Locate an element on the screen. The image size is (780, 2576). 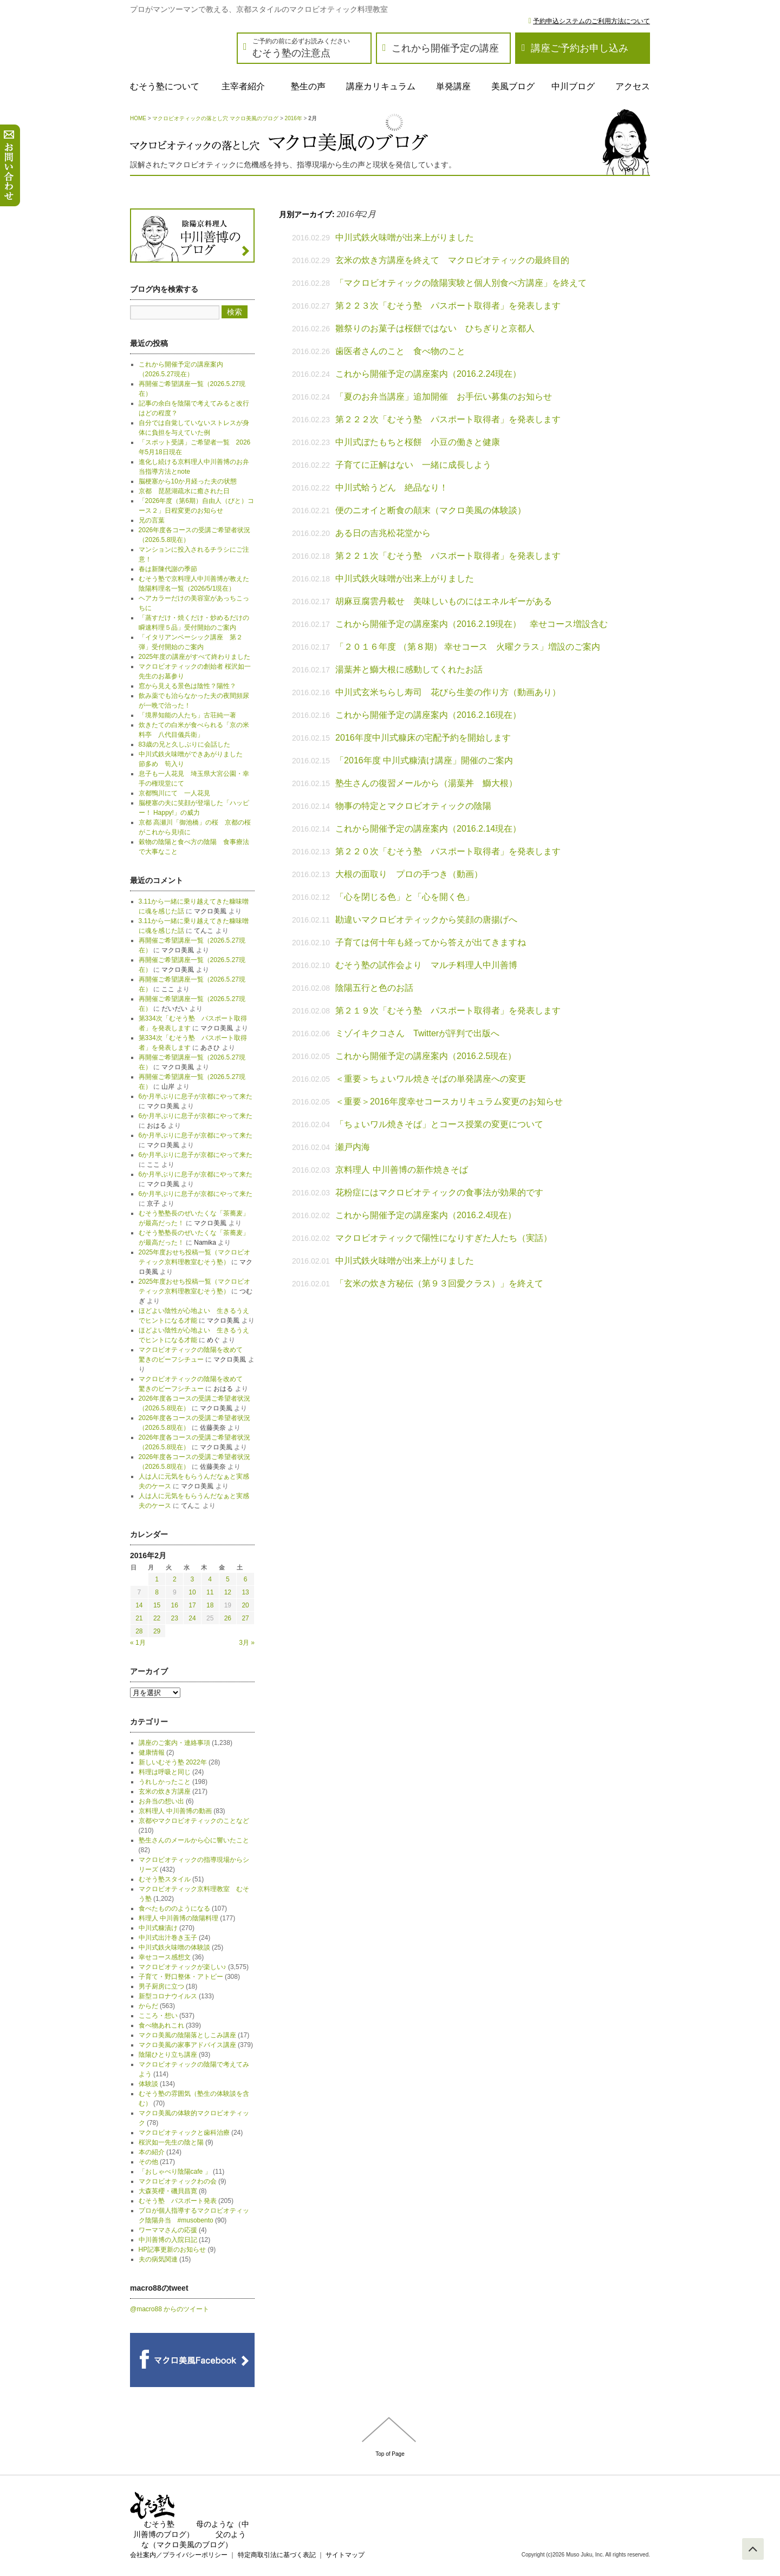
ワーママさんの応援 is located at coordinates (168, 2230).